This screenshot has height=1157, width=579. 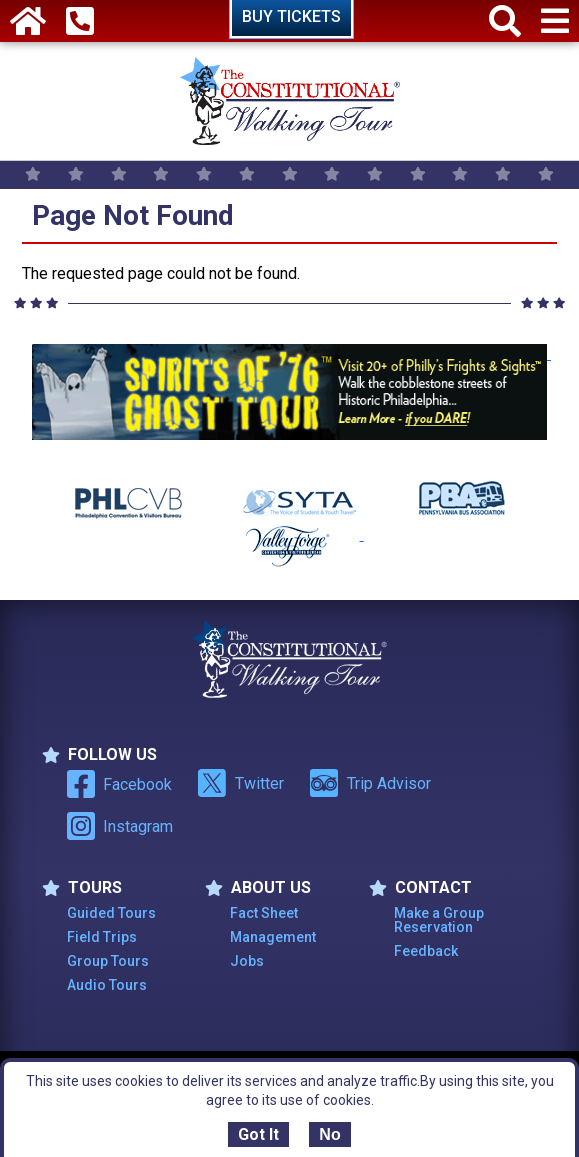 What do you see at coordinates (240, 783) in the screenshot?
I see `Twitter` at bounding box center [240, 783].